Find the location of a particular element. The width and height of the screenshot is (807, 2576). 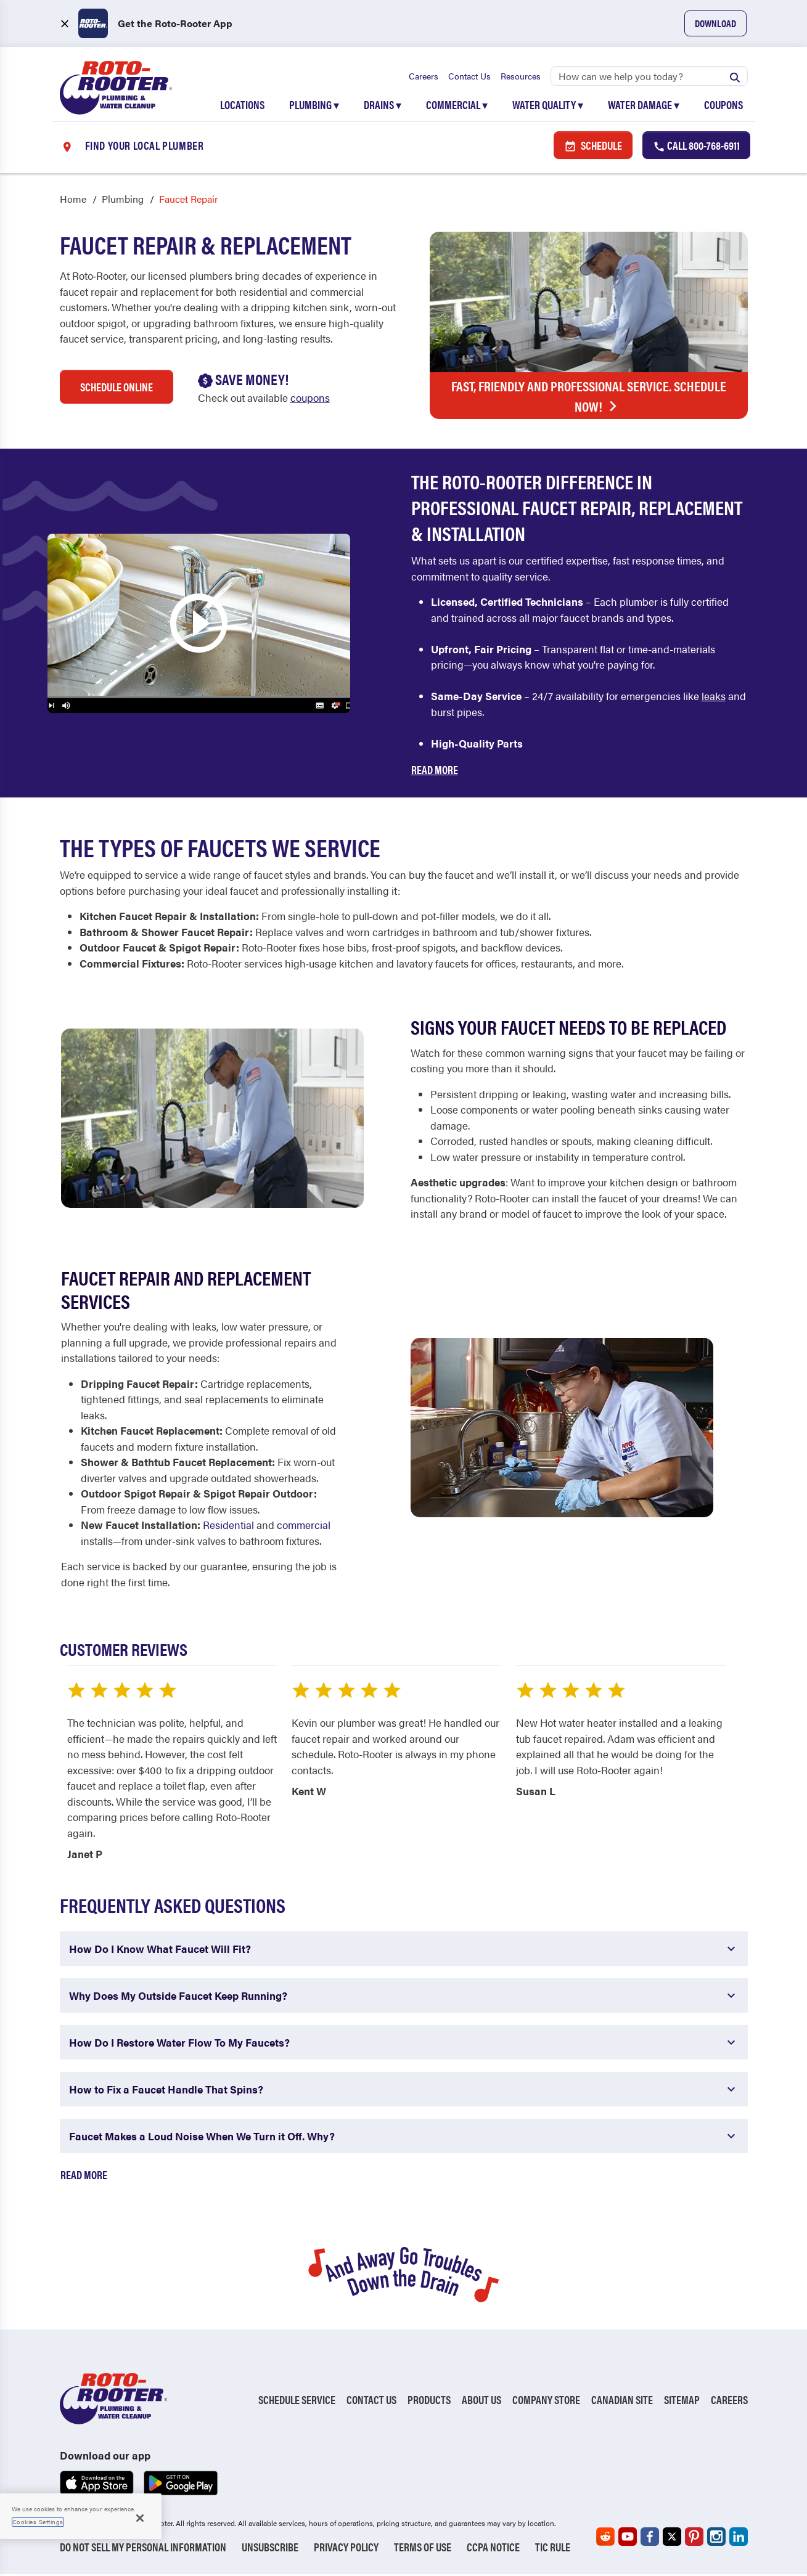

[Roto-Rooter on Reddit (opens in a new tab)] is located at coordinates (605, 2538).